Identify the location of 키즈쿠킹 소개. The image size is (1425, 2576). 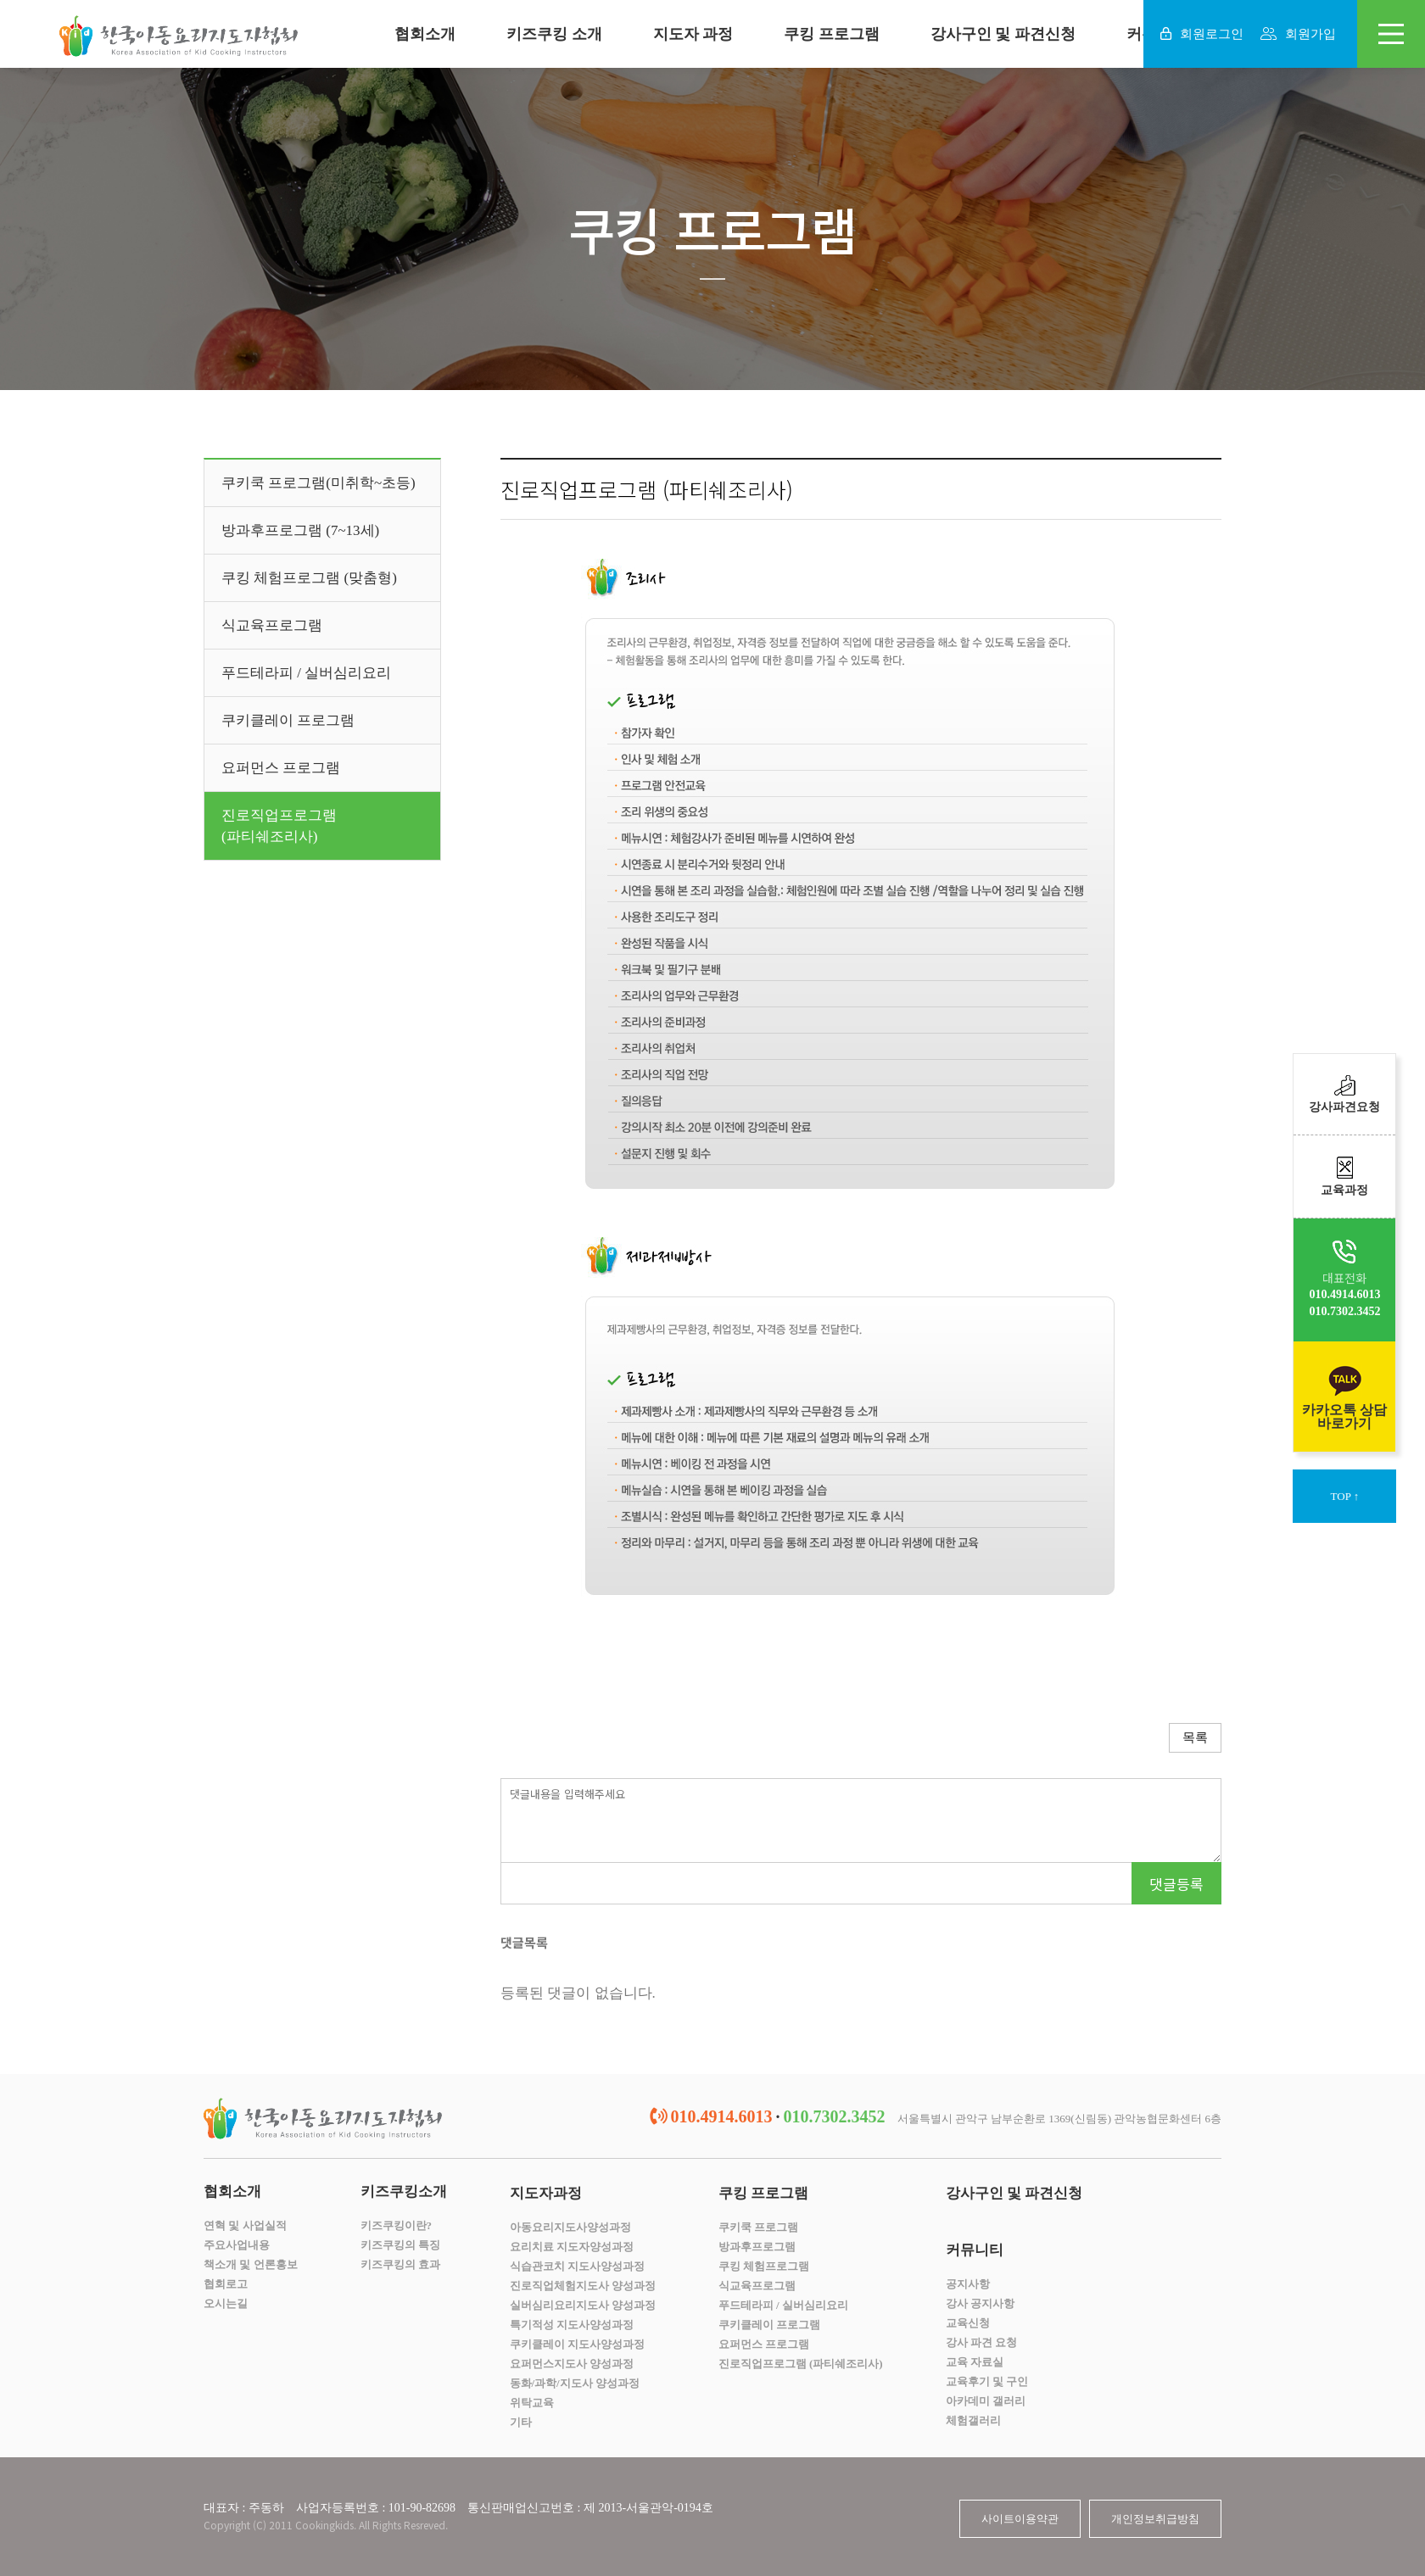
(554, 33).